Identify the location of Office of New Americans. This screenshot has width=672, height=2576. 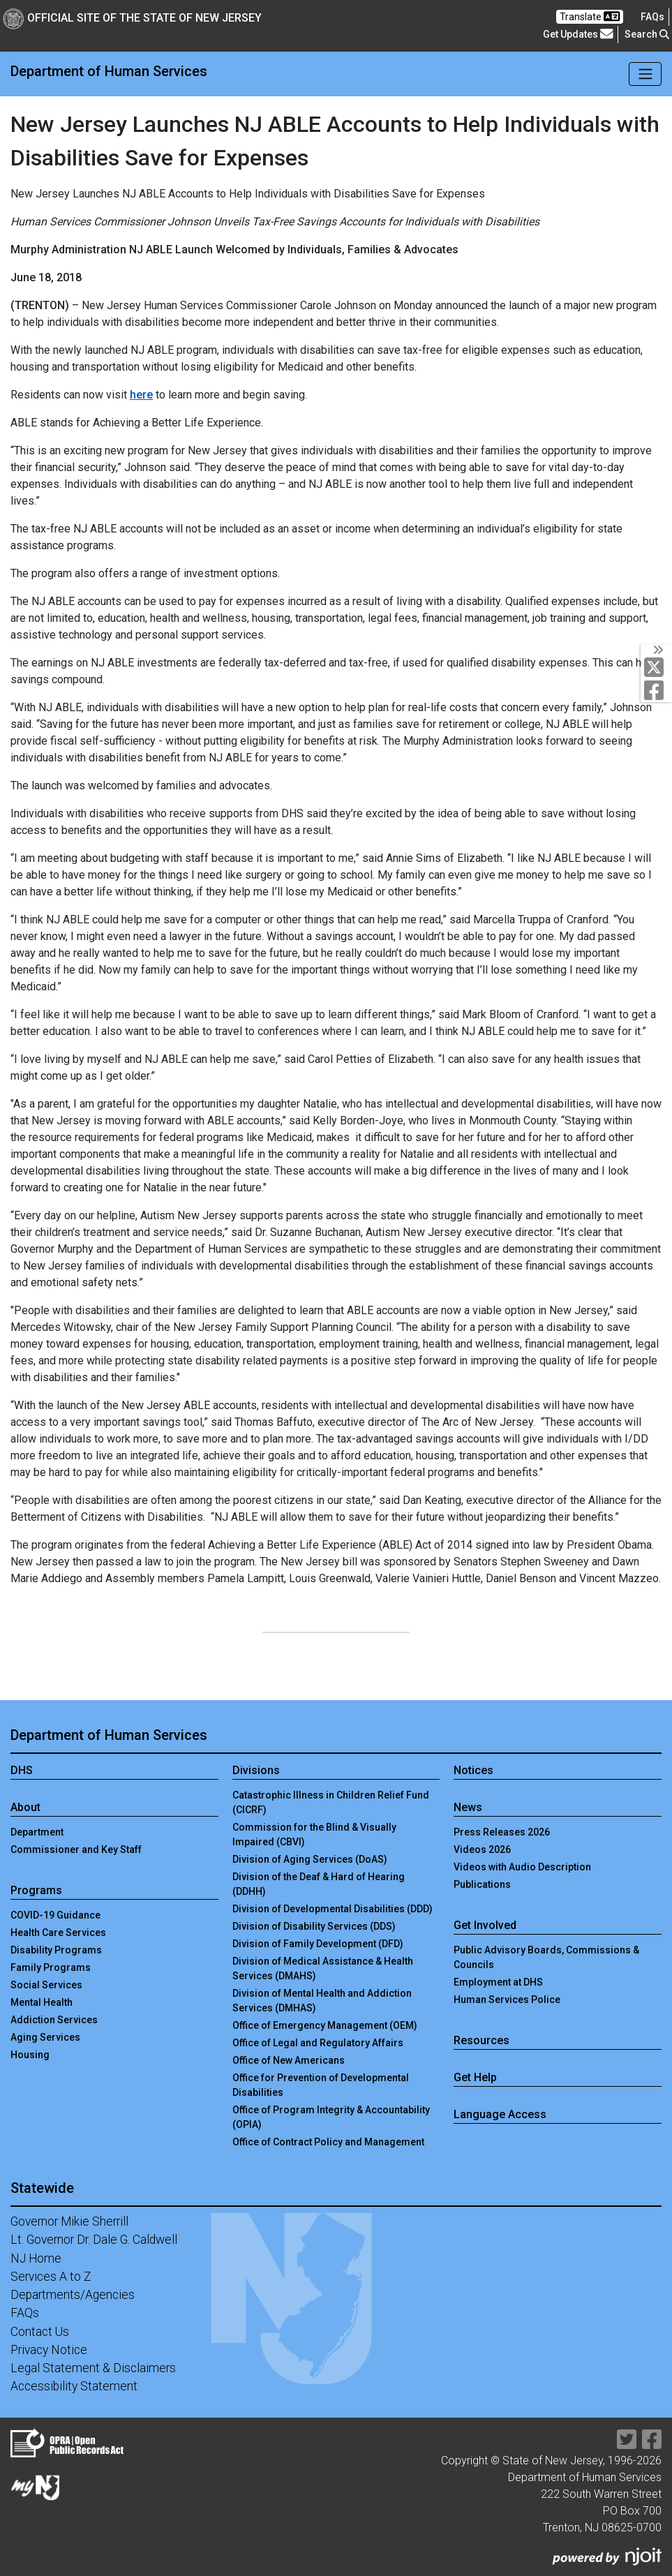
(288, 2060).